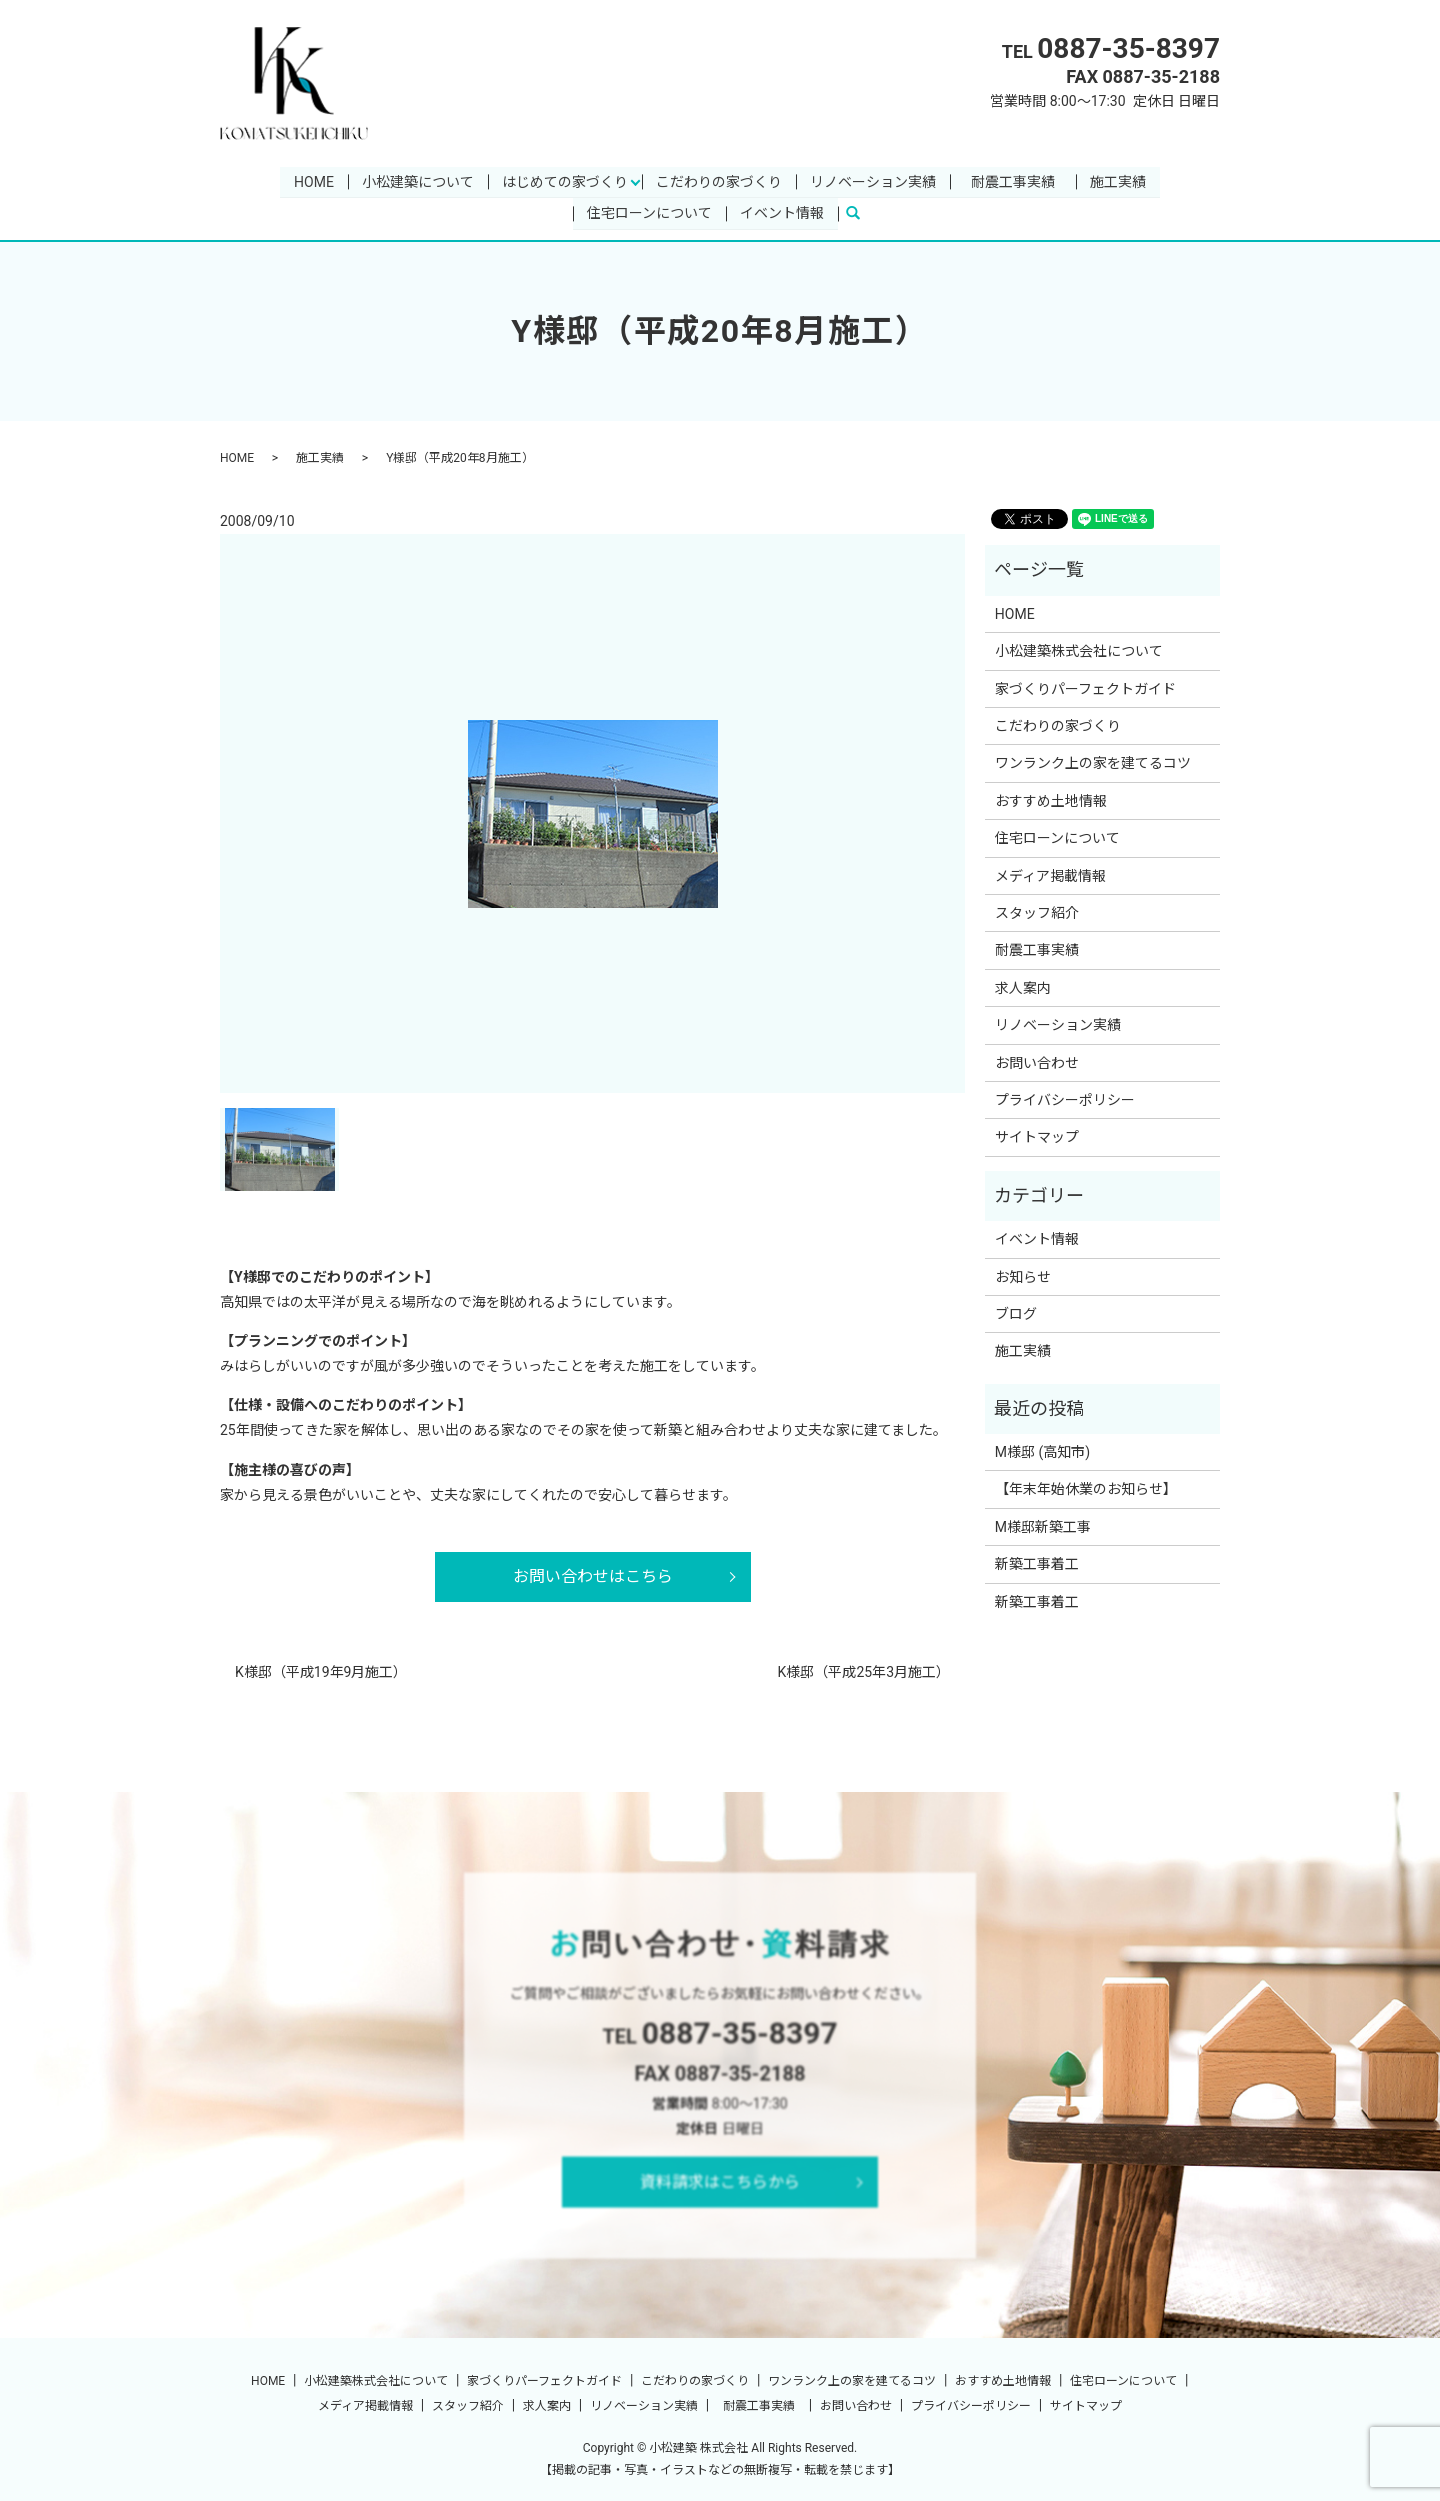  What do you see at coordinates (1086, 1489) in the screenshot?
I see `【年末年始休業のお知らせ】` at bounding box center [1086, 1489].